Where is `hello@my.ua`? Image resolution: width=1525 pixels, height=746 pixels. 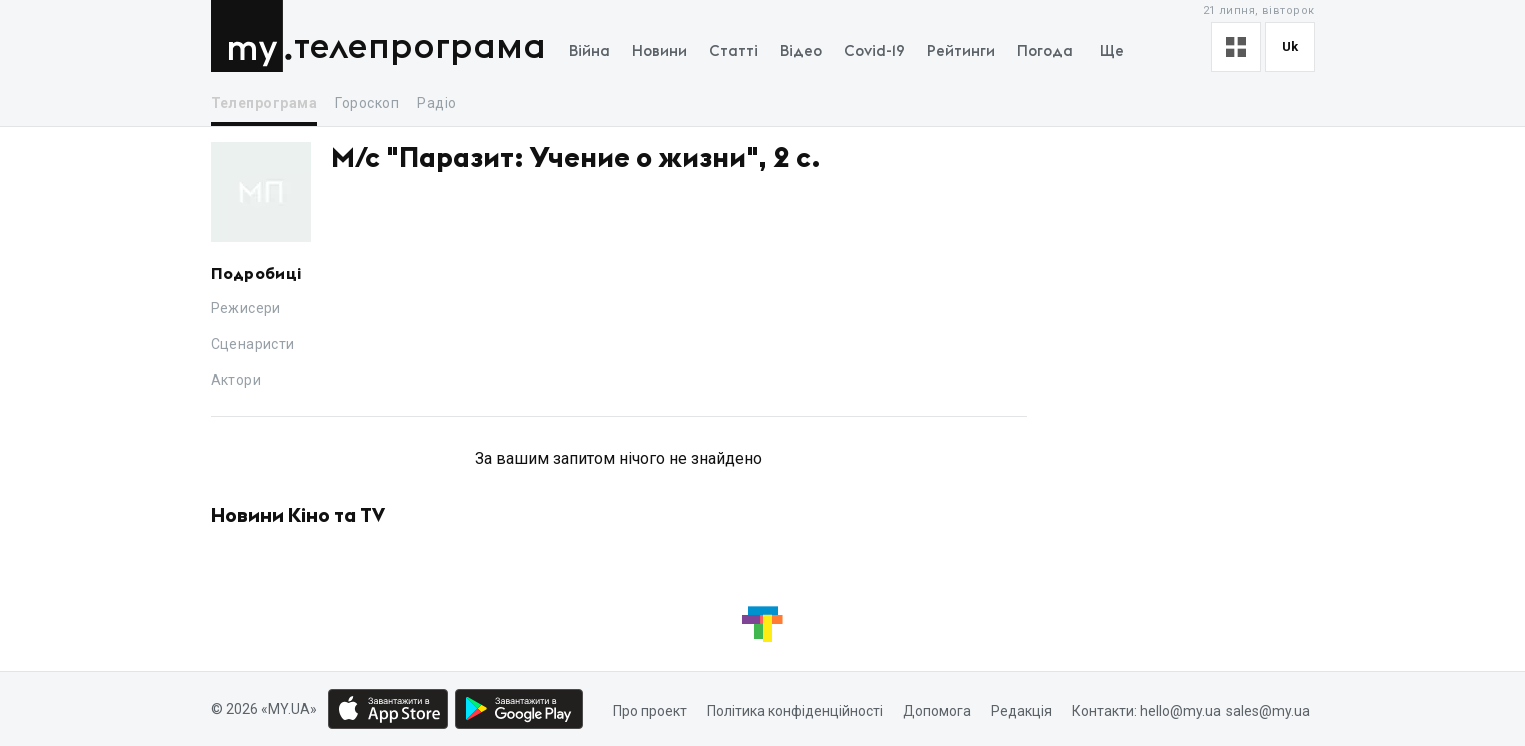
hello@my.ua is located at coordinates (1180, 711).